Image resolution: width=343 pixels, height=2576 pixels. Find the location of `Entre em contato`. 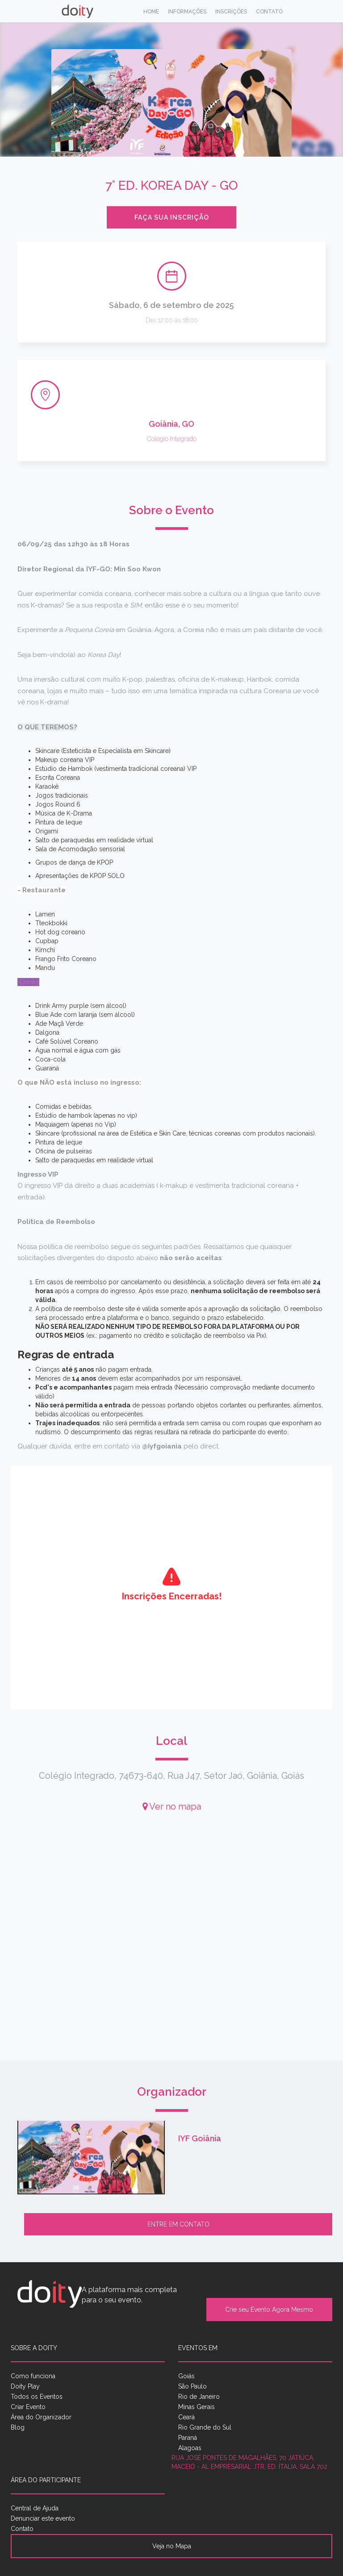

Entre em contato is located at coordinates (178, 2224).